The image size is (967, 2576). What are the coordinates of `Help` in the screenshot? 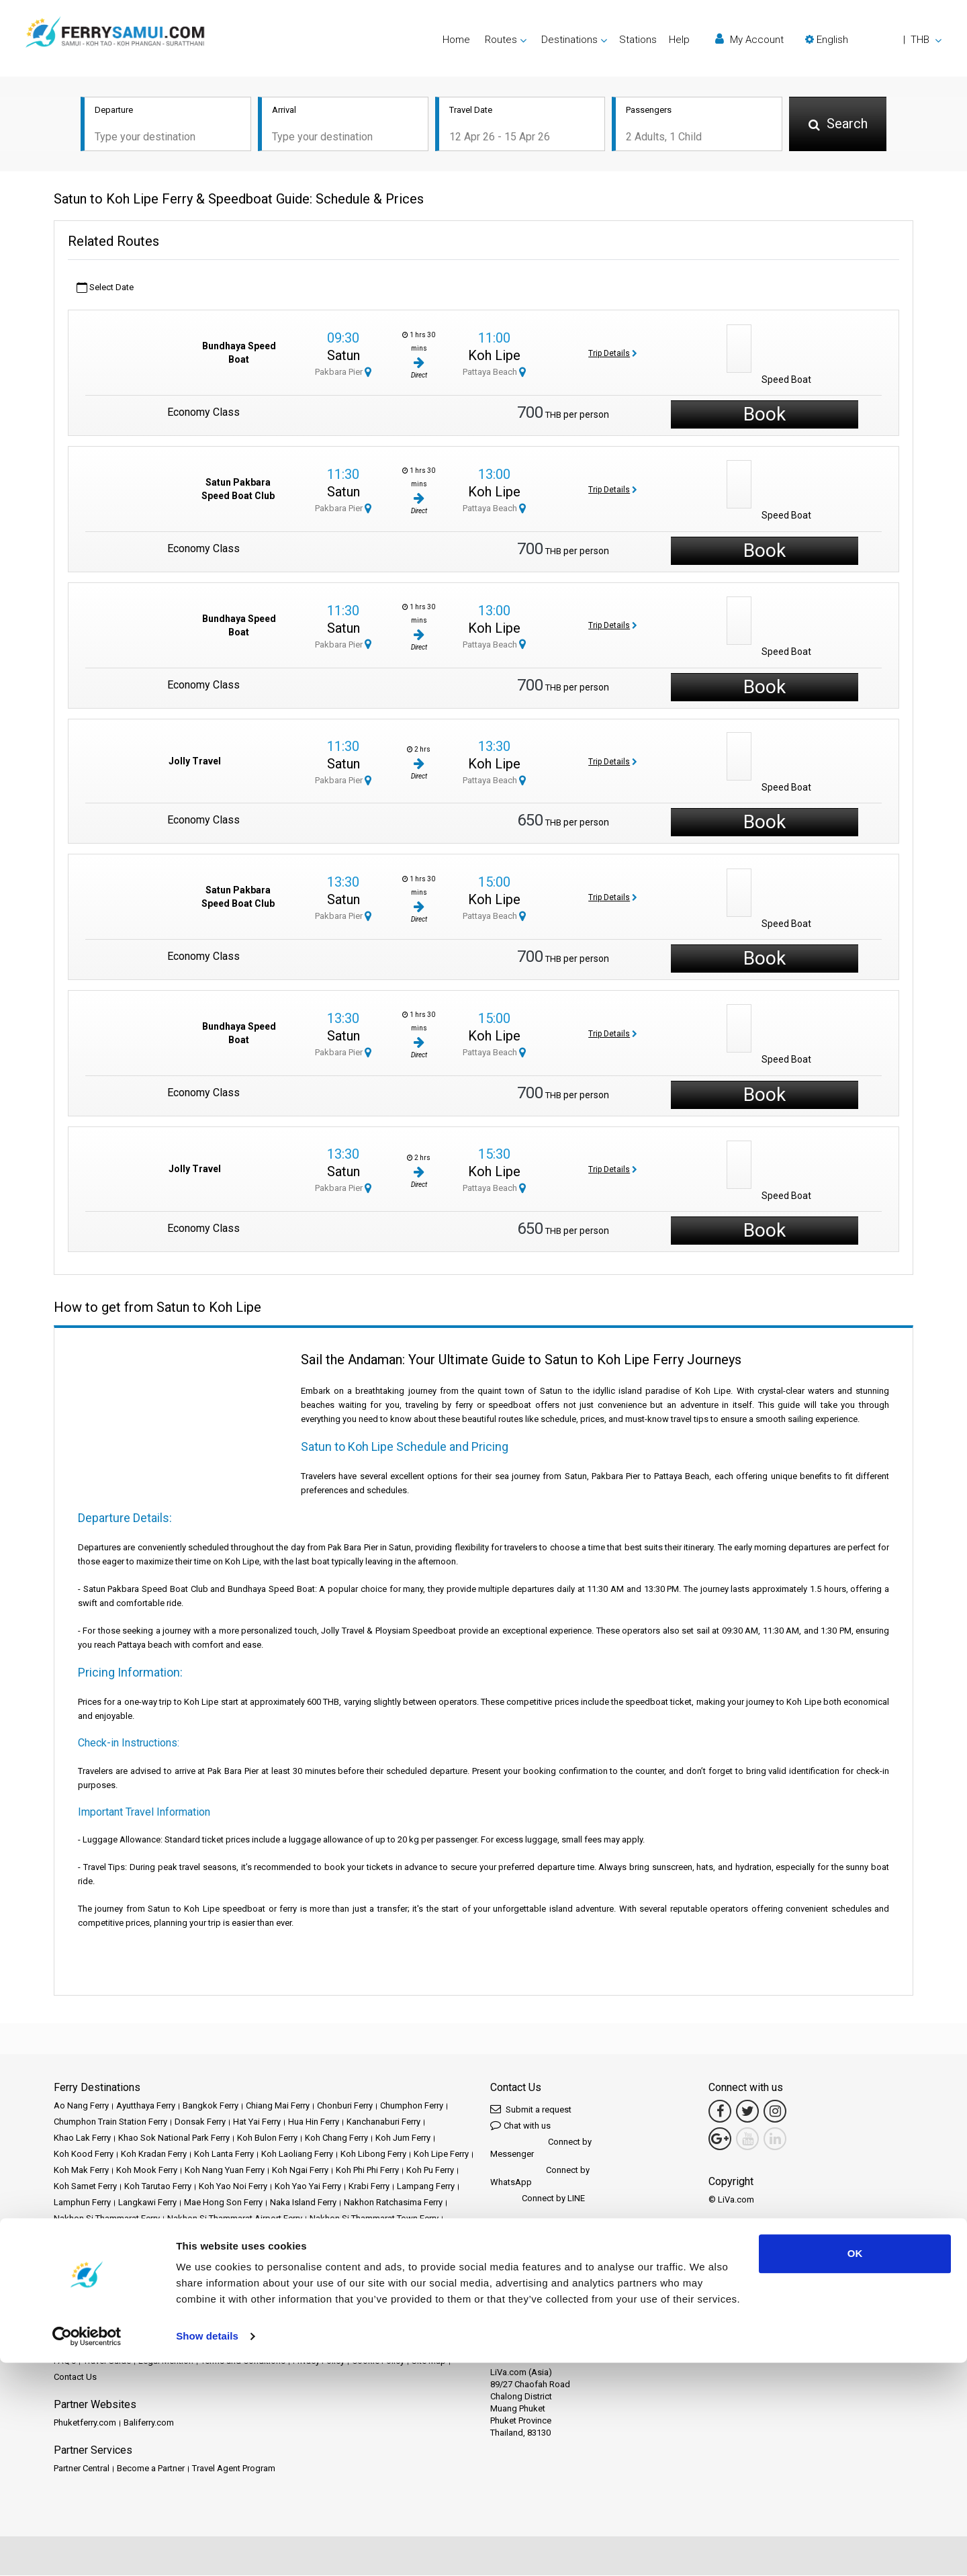 It's located at (679, 40).